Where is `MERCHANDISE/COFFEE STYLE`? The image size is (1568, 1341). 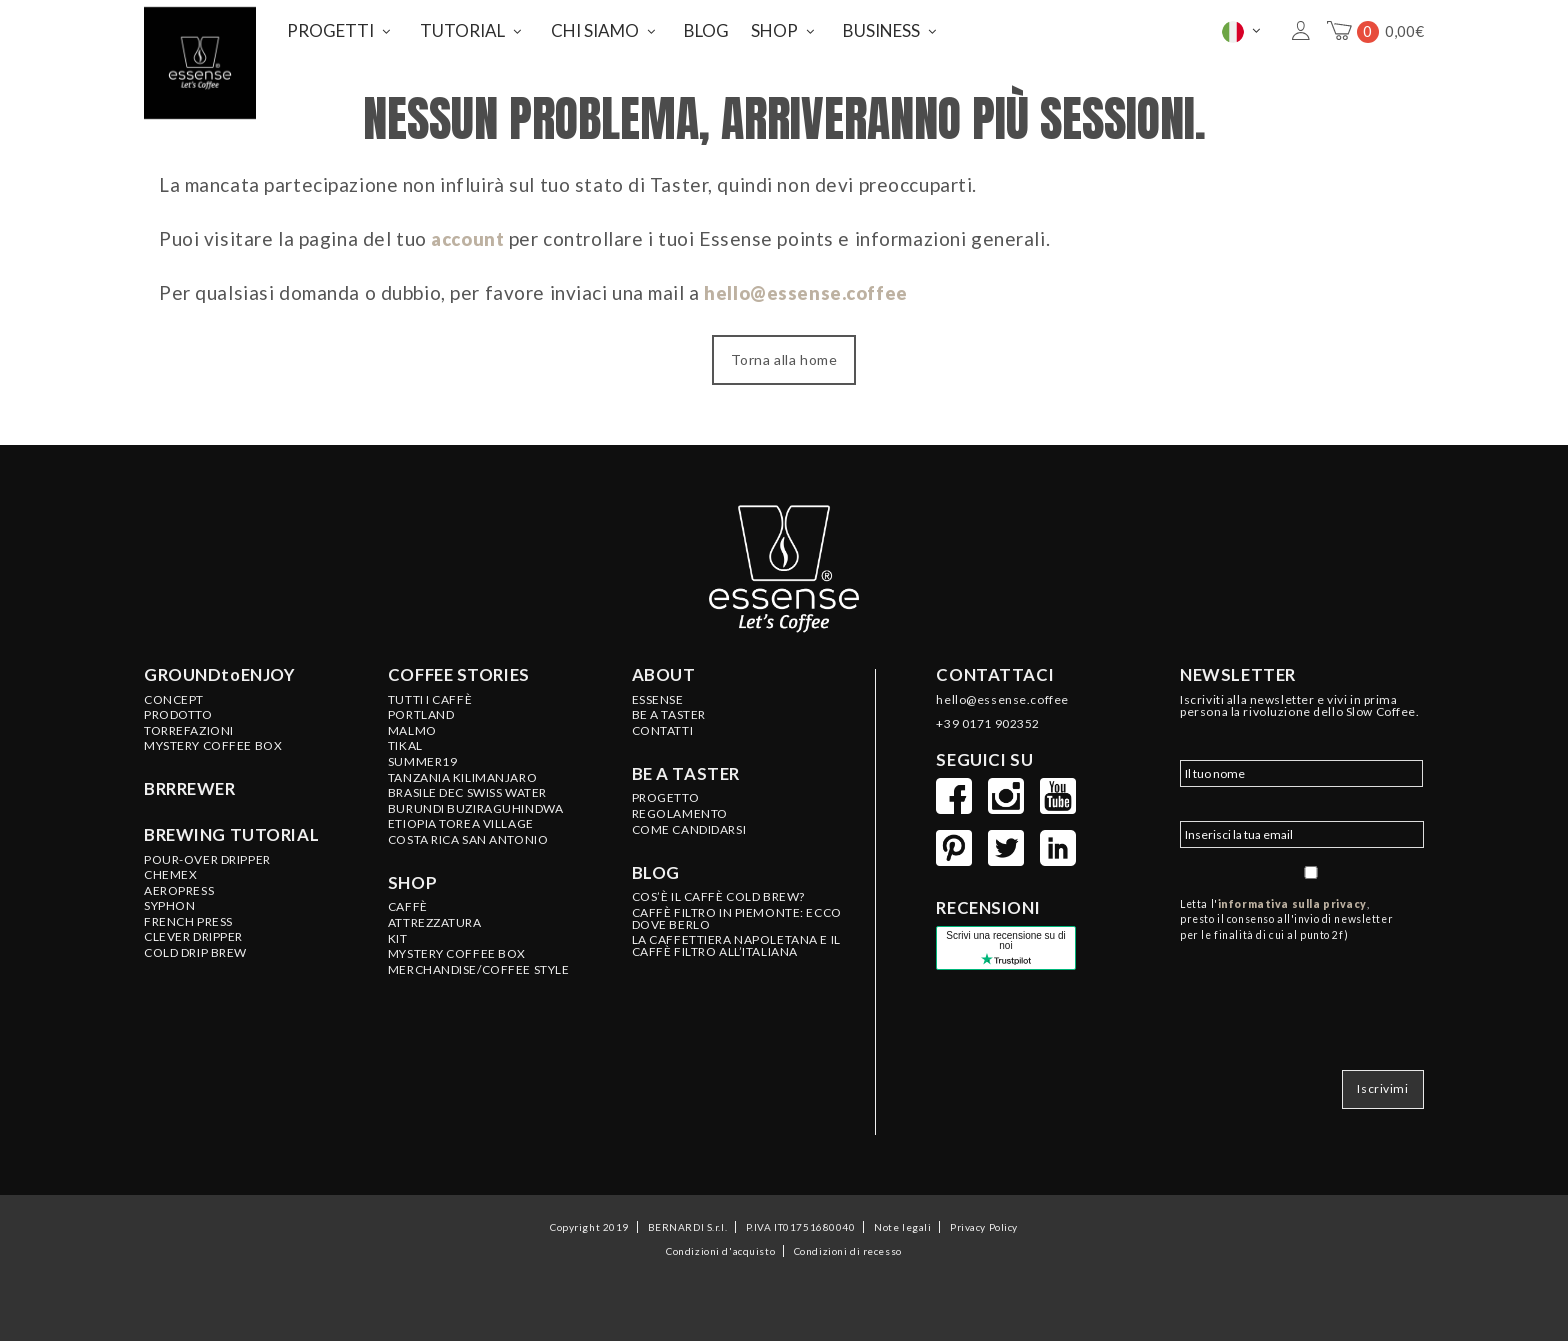
MERCHANDISE/COFFEE STYLE is located at coordinates (479, 964).